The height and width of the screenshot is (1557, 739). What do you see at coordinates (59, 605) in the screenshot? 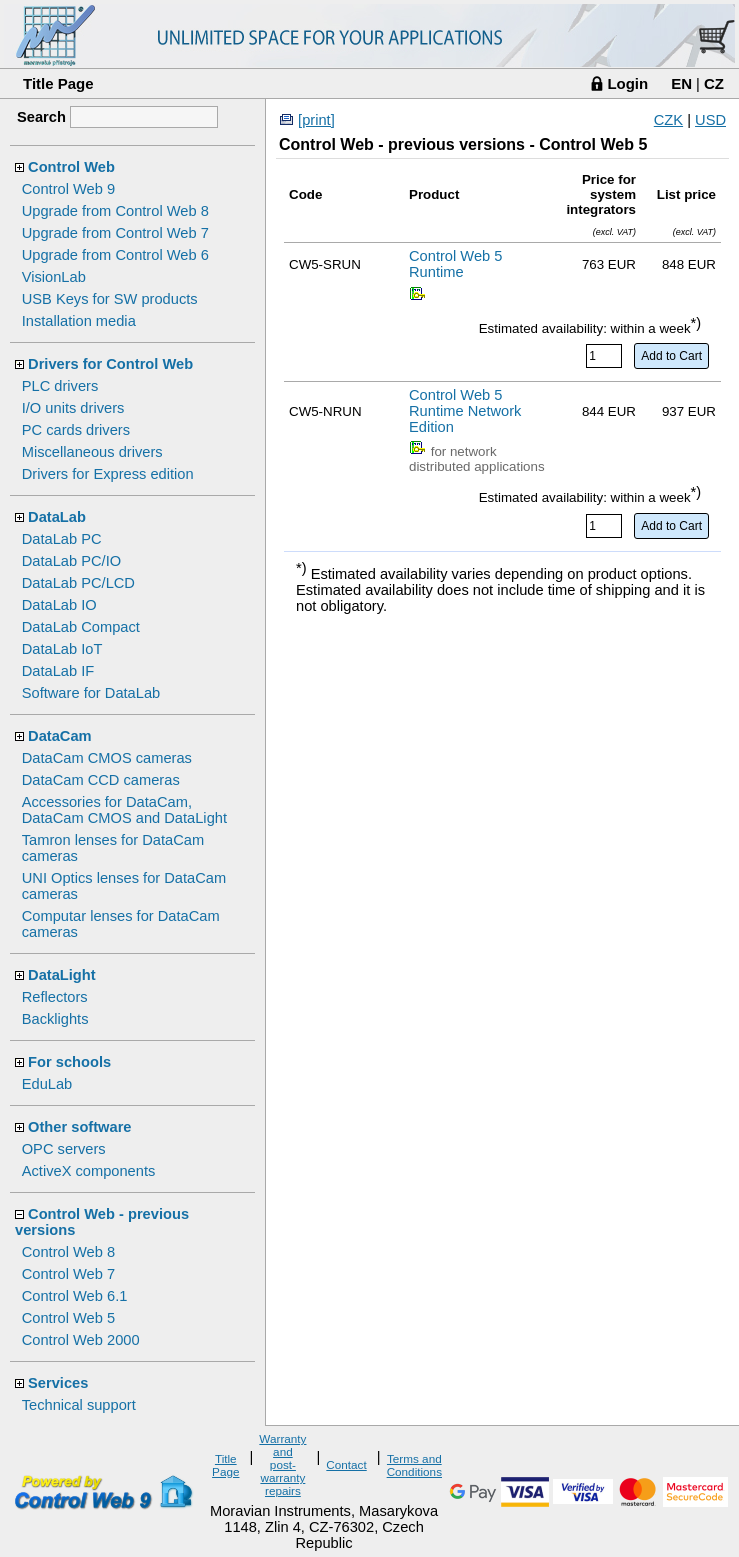
I see `DataLab IO` at bounding box center [59, 605].